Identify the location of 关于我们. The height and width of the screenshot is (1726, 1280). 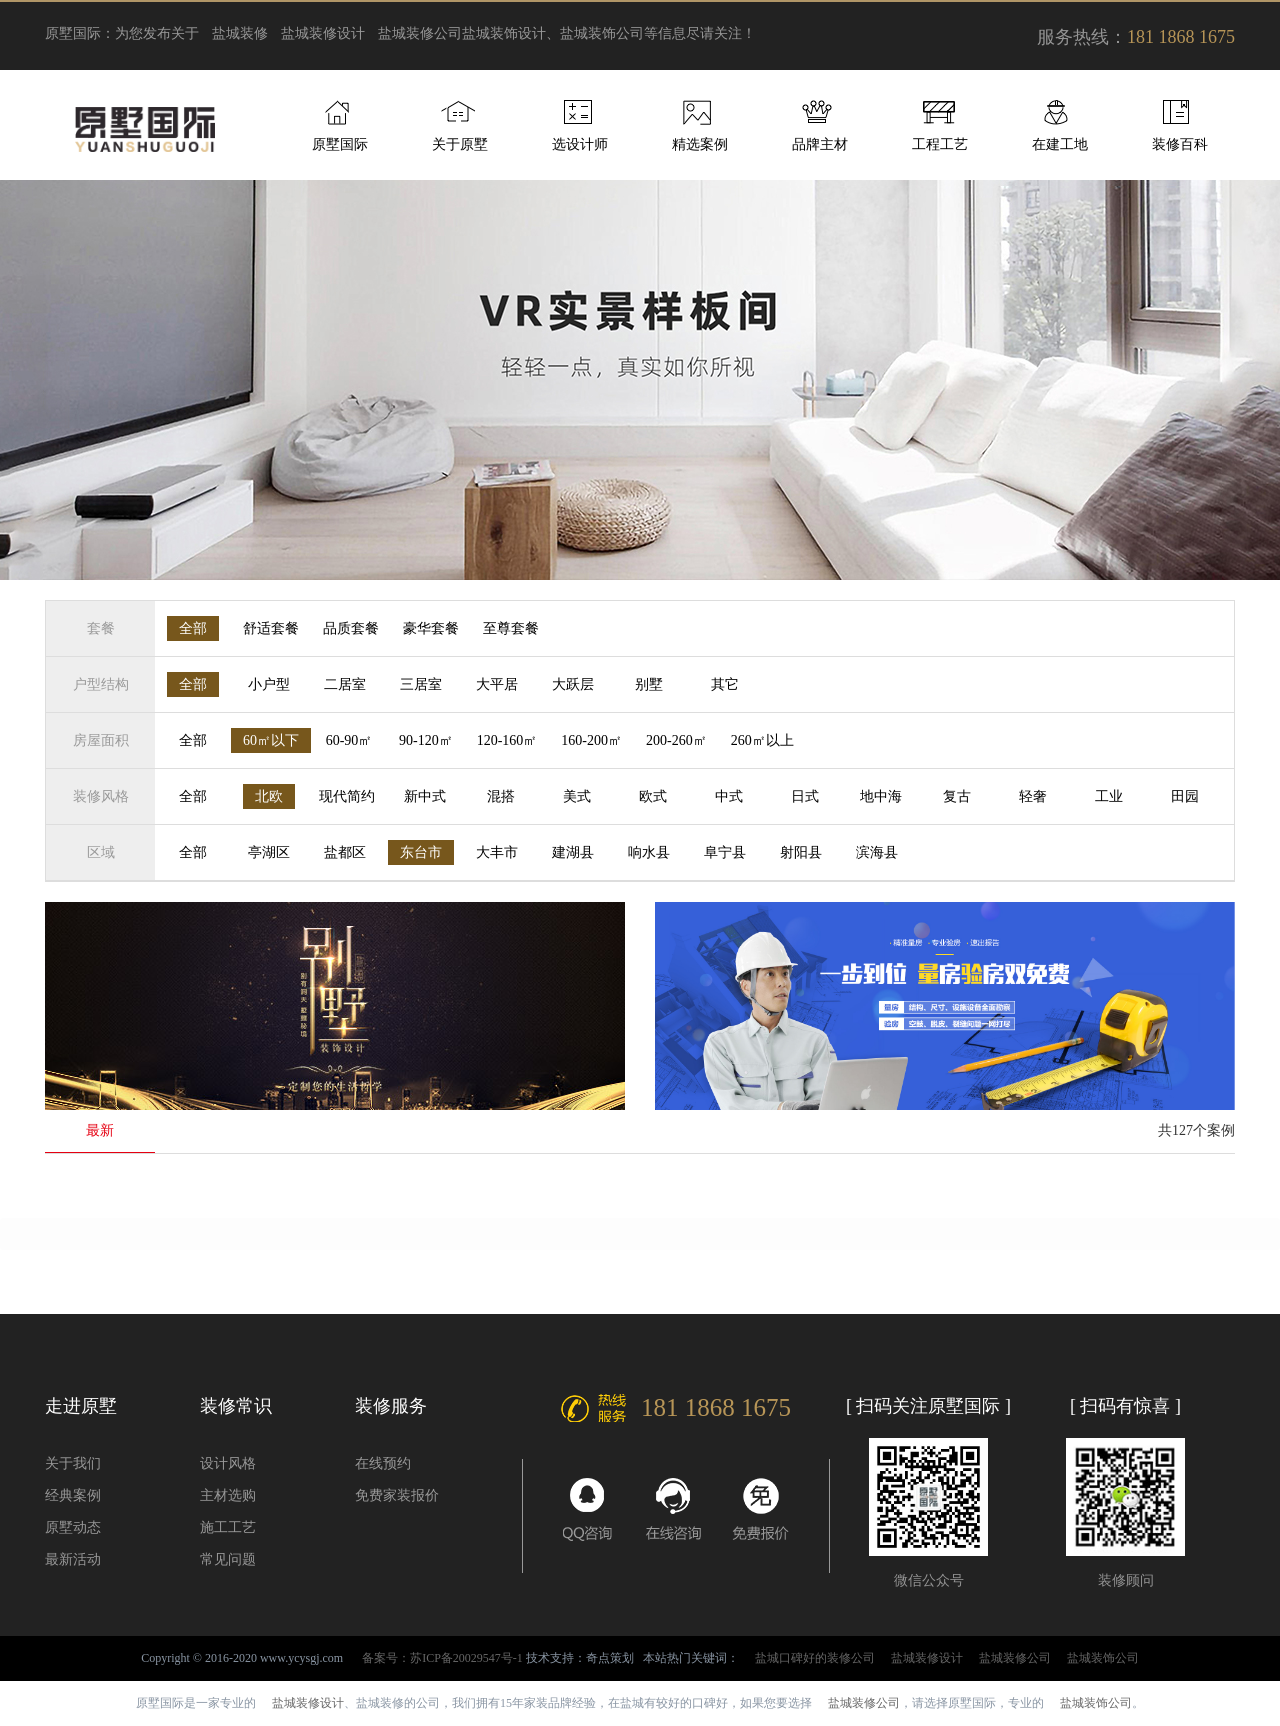
(73, 1463).